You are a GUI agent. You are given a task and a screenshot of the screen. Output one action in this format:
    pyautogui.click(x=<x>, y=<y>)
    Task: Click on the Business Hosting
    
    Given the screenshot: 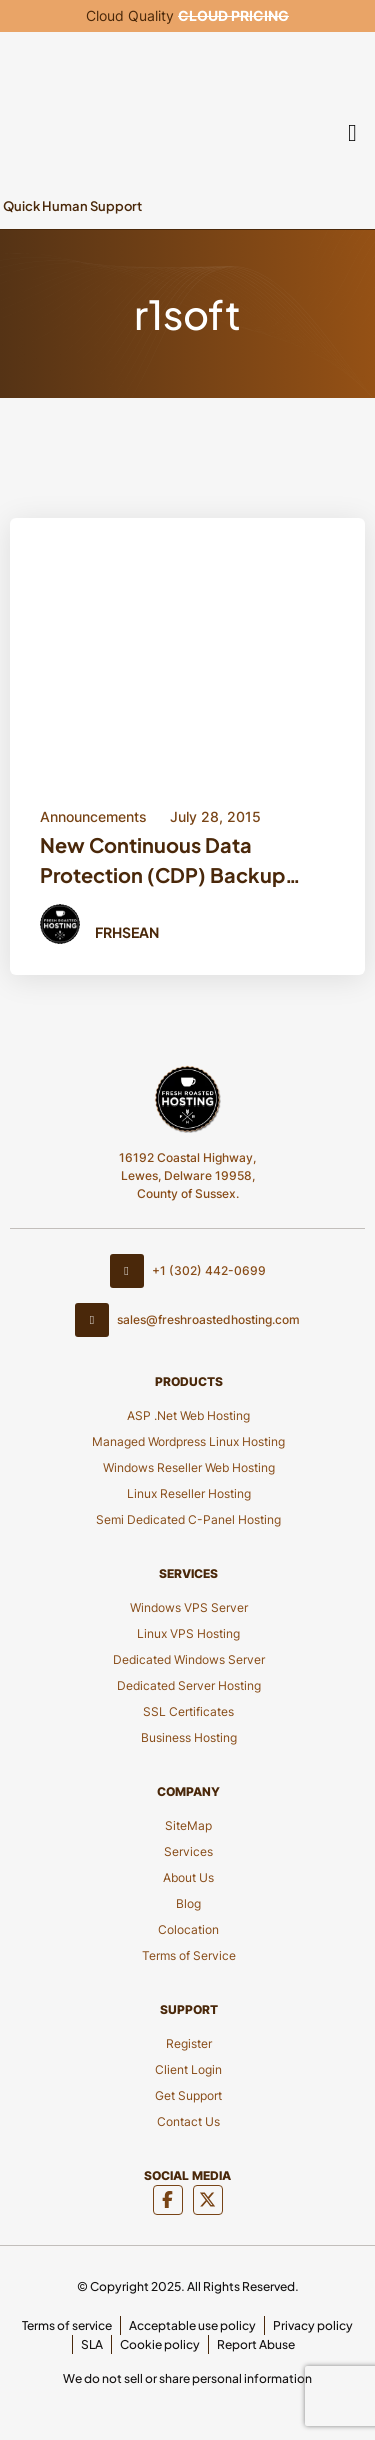 What is the action you would take?
    pyautogui.click(x=189, y=1737)
    